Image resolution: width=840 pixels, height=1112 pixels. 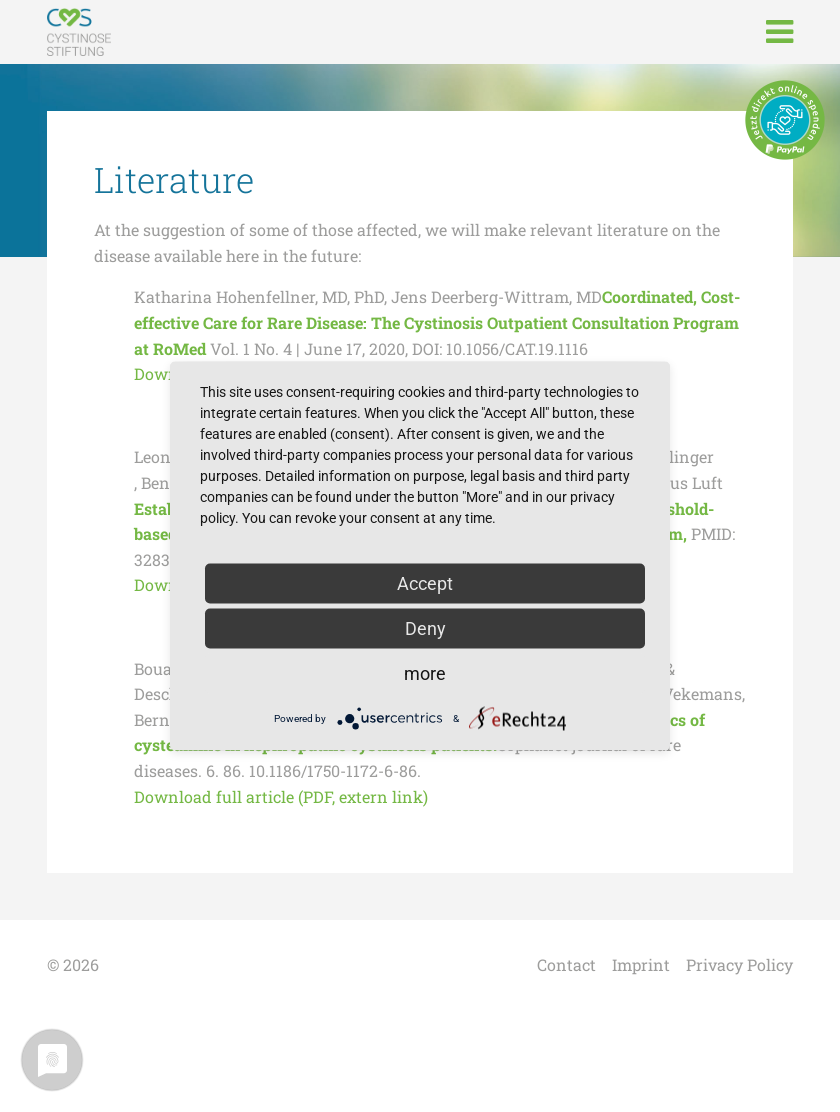 I want to click on Privacy Policy, so click(x=739, y=964).